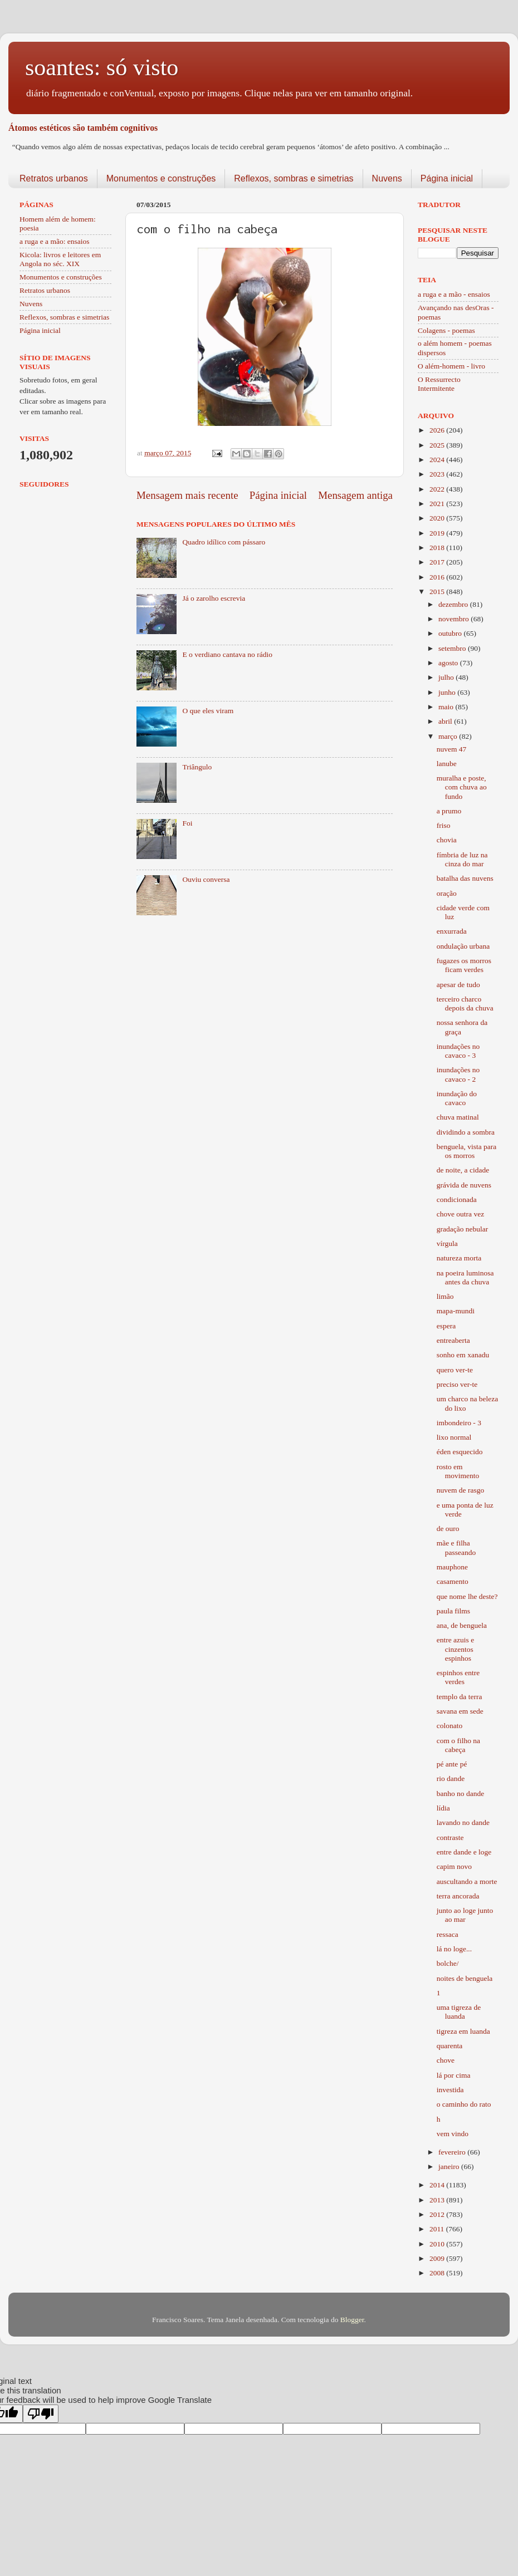  I want to click on abril, so click(446, 721).